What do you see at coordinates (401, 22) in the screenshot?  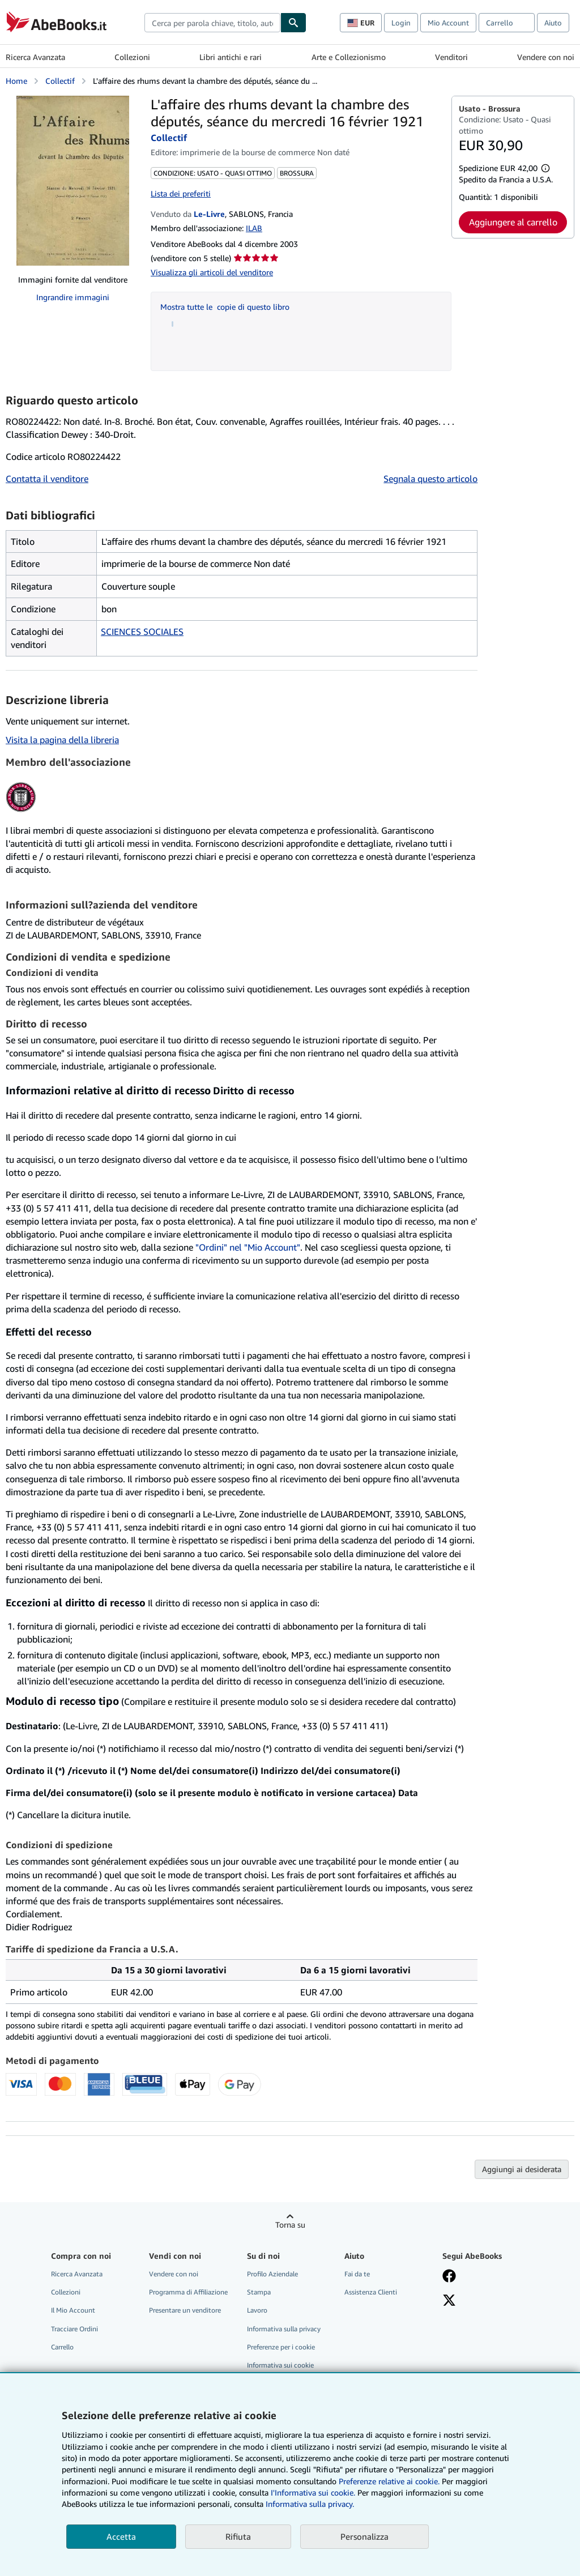 I see `Login` at bounding box center [401, 22].